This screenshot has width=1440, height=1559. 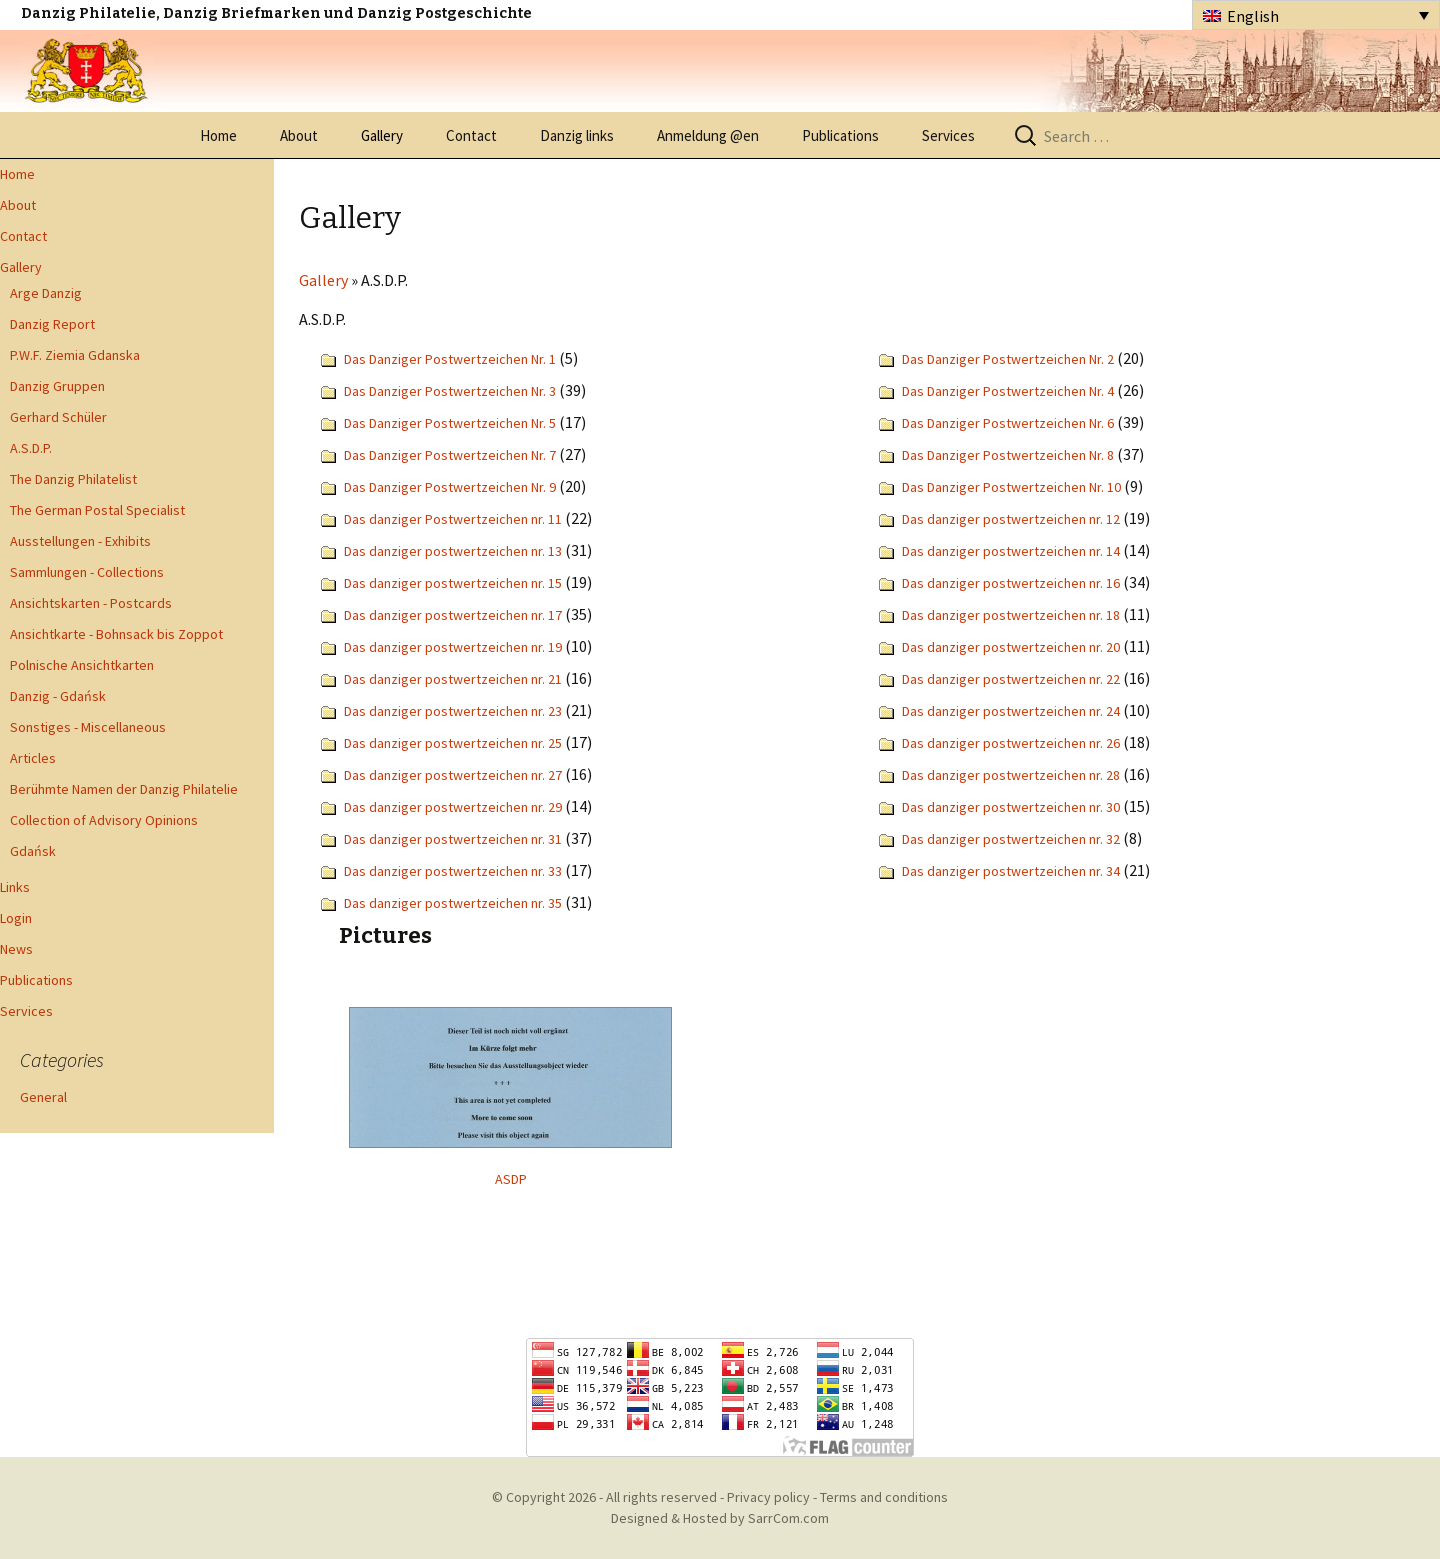 What do you see at coordinates (1011, 487) in the screenshot?
I see `Das Danziger Postwertzeichen Nr. 10` at bounding box center [1011, 487].